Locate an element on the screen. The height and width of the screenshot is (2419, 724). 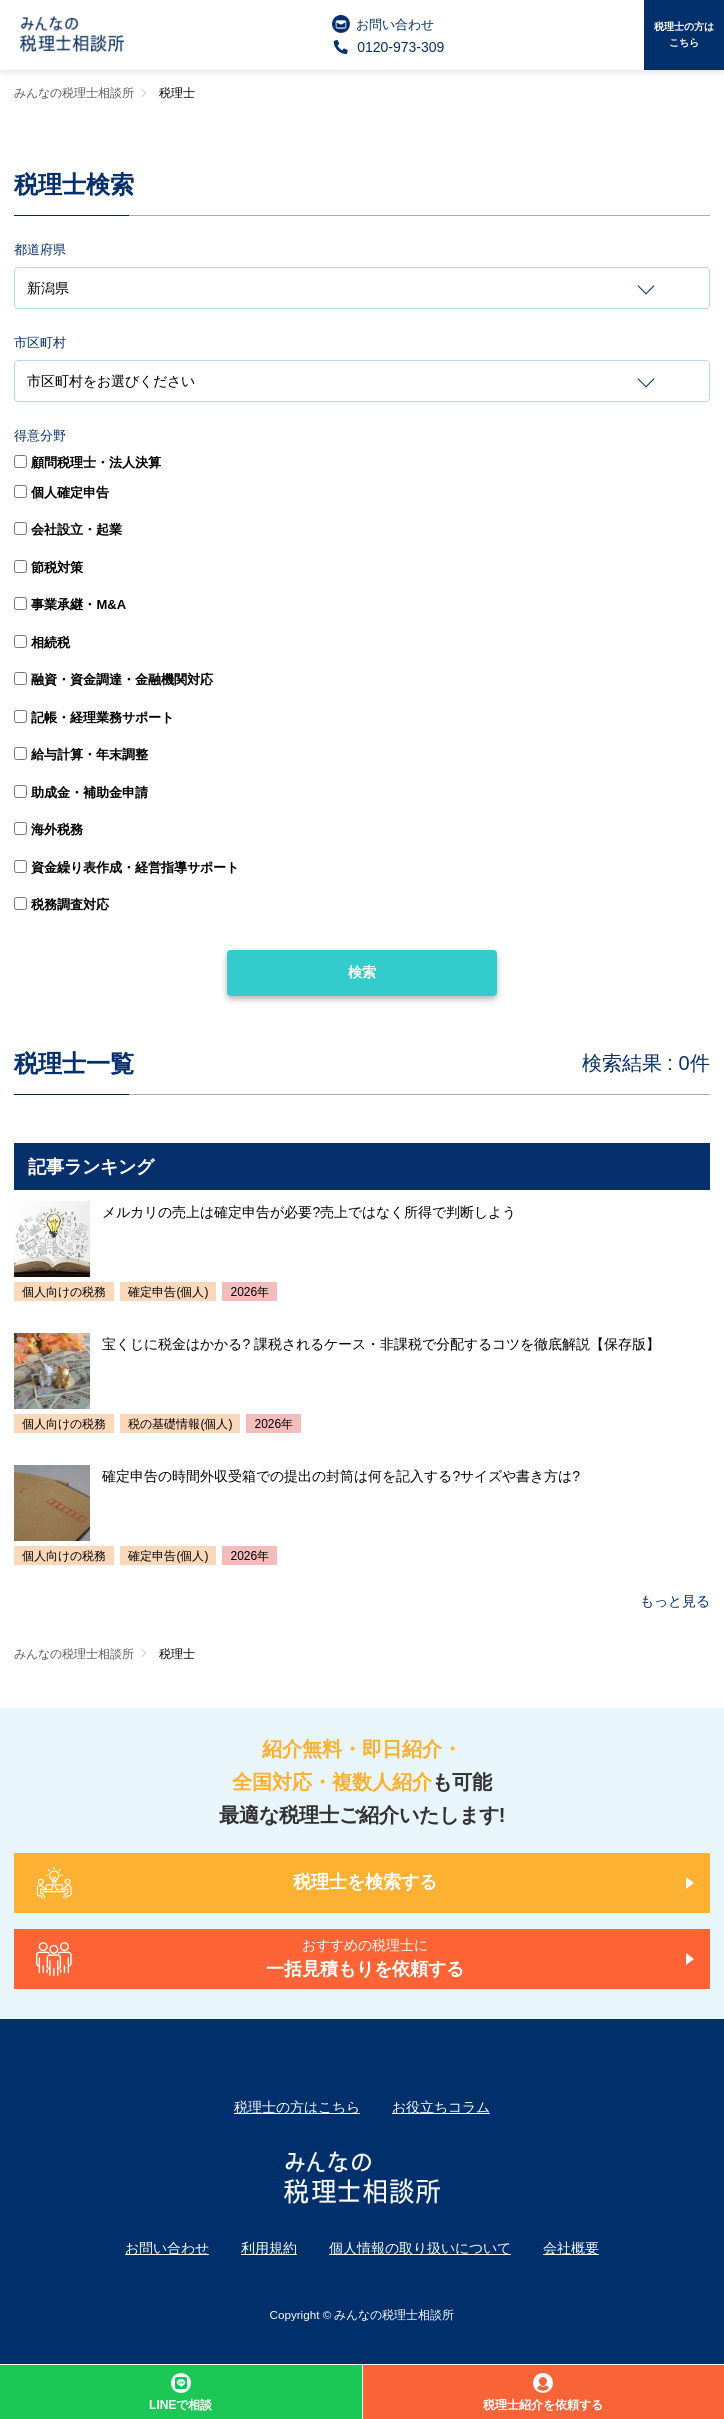
助成金・補助金申請 is located at coordinates (81, 792).